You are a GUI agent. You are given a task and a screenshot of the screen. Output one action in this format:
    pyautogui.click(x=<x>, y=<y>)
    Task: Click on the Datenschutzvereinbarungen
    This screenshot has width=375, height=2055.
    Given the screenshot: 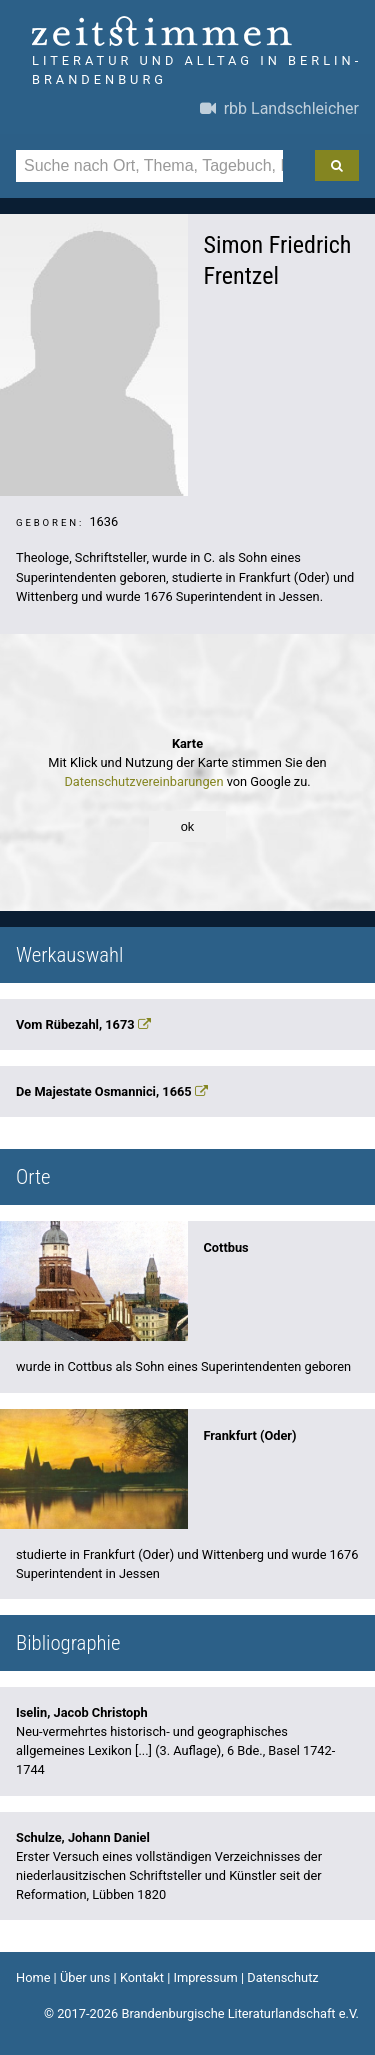 What is the action you would take?
    pyautogui.click(x=143, y=781)
    